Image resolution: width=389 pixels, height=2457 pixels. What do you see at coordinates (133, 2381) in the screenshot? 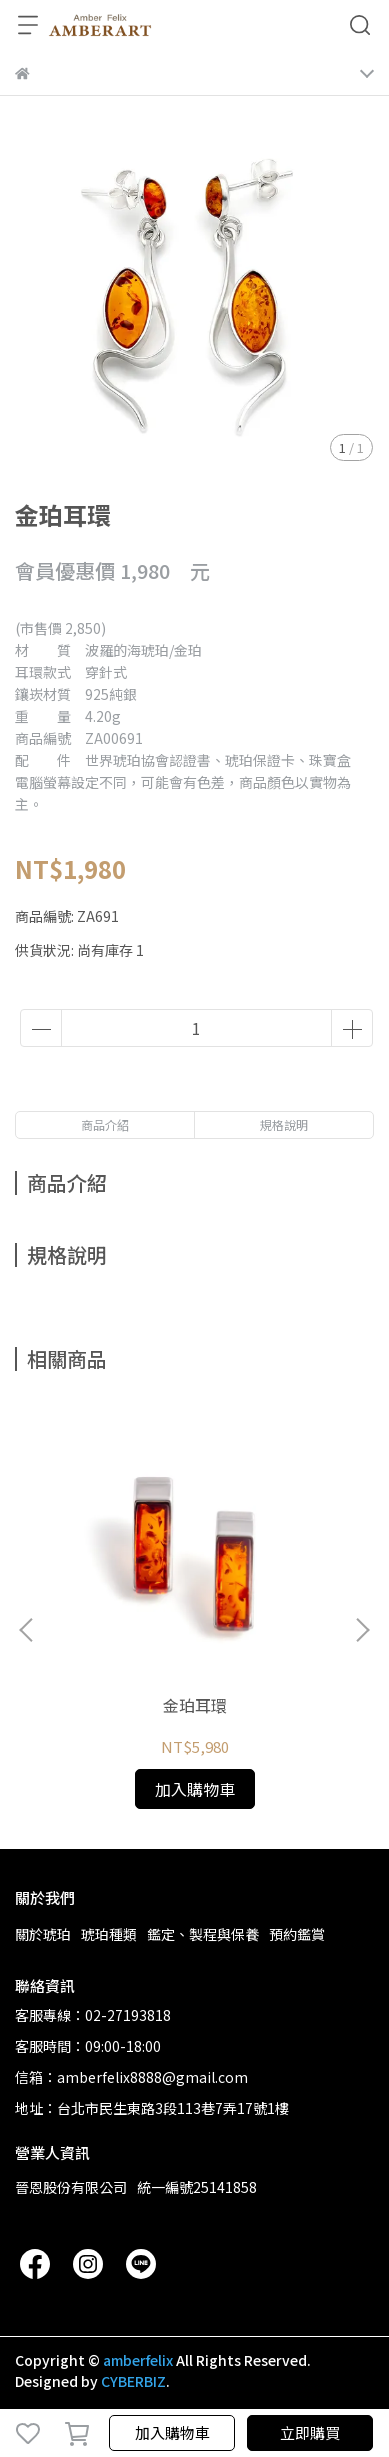
I see `CYBERBIZ` at bounding box center [133, 2381].